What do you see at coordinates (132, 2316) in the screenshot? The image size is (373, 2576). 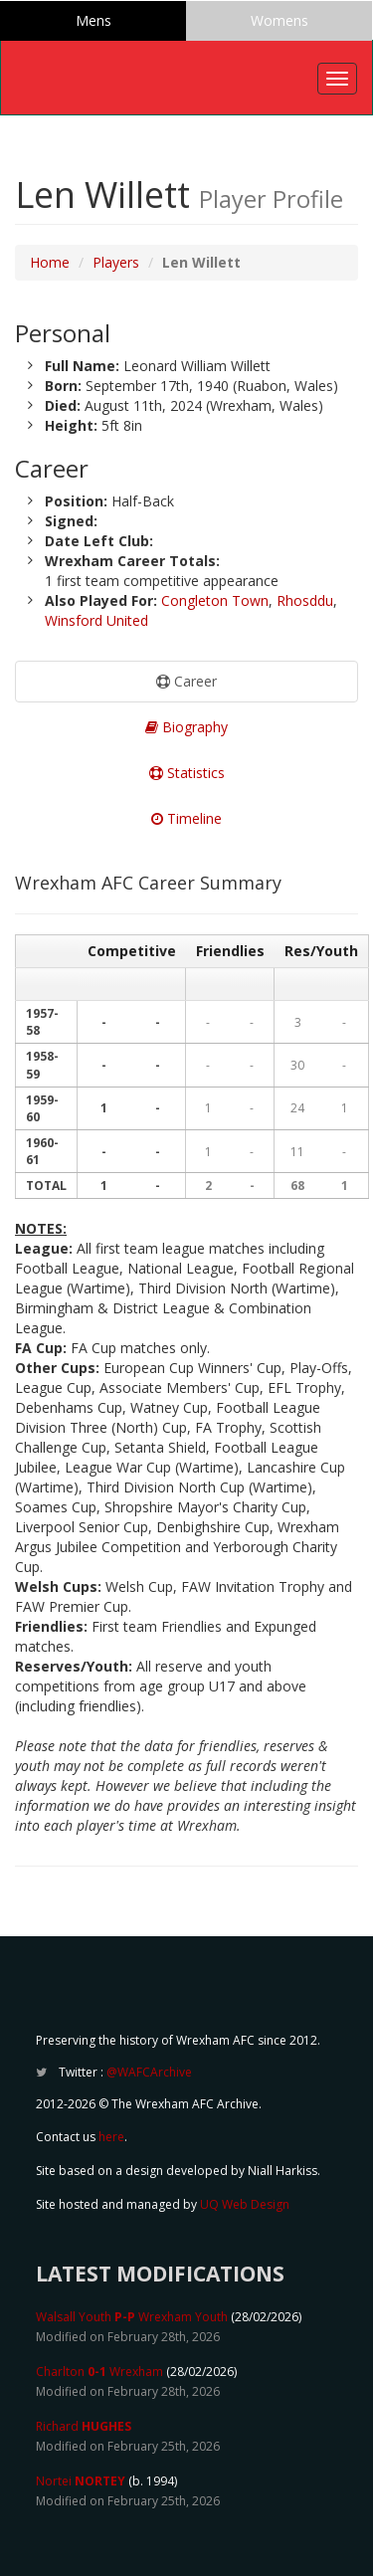 I see `Walsall Youth Wrexham Youth` at bounding box center [132, 2316].